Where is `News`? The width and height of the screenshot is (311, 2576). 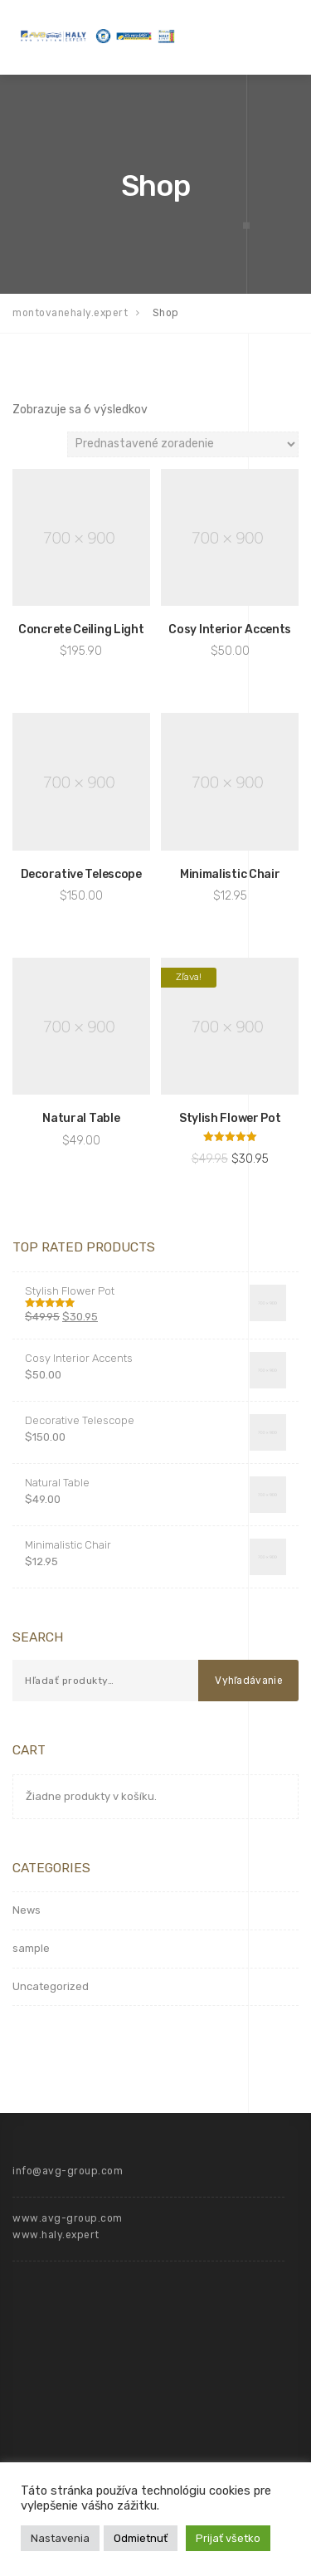
News is located at coordinates (26, 1910).